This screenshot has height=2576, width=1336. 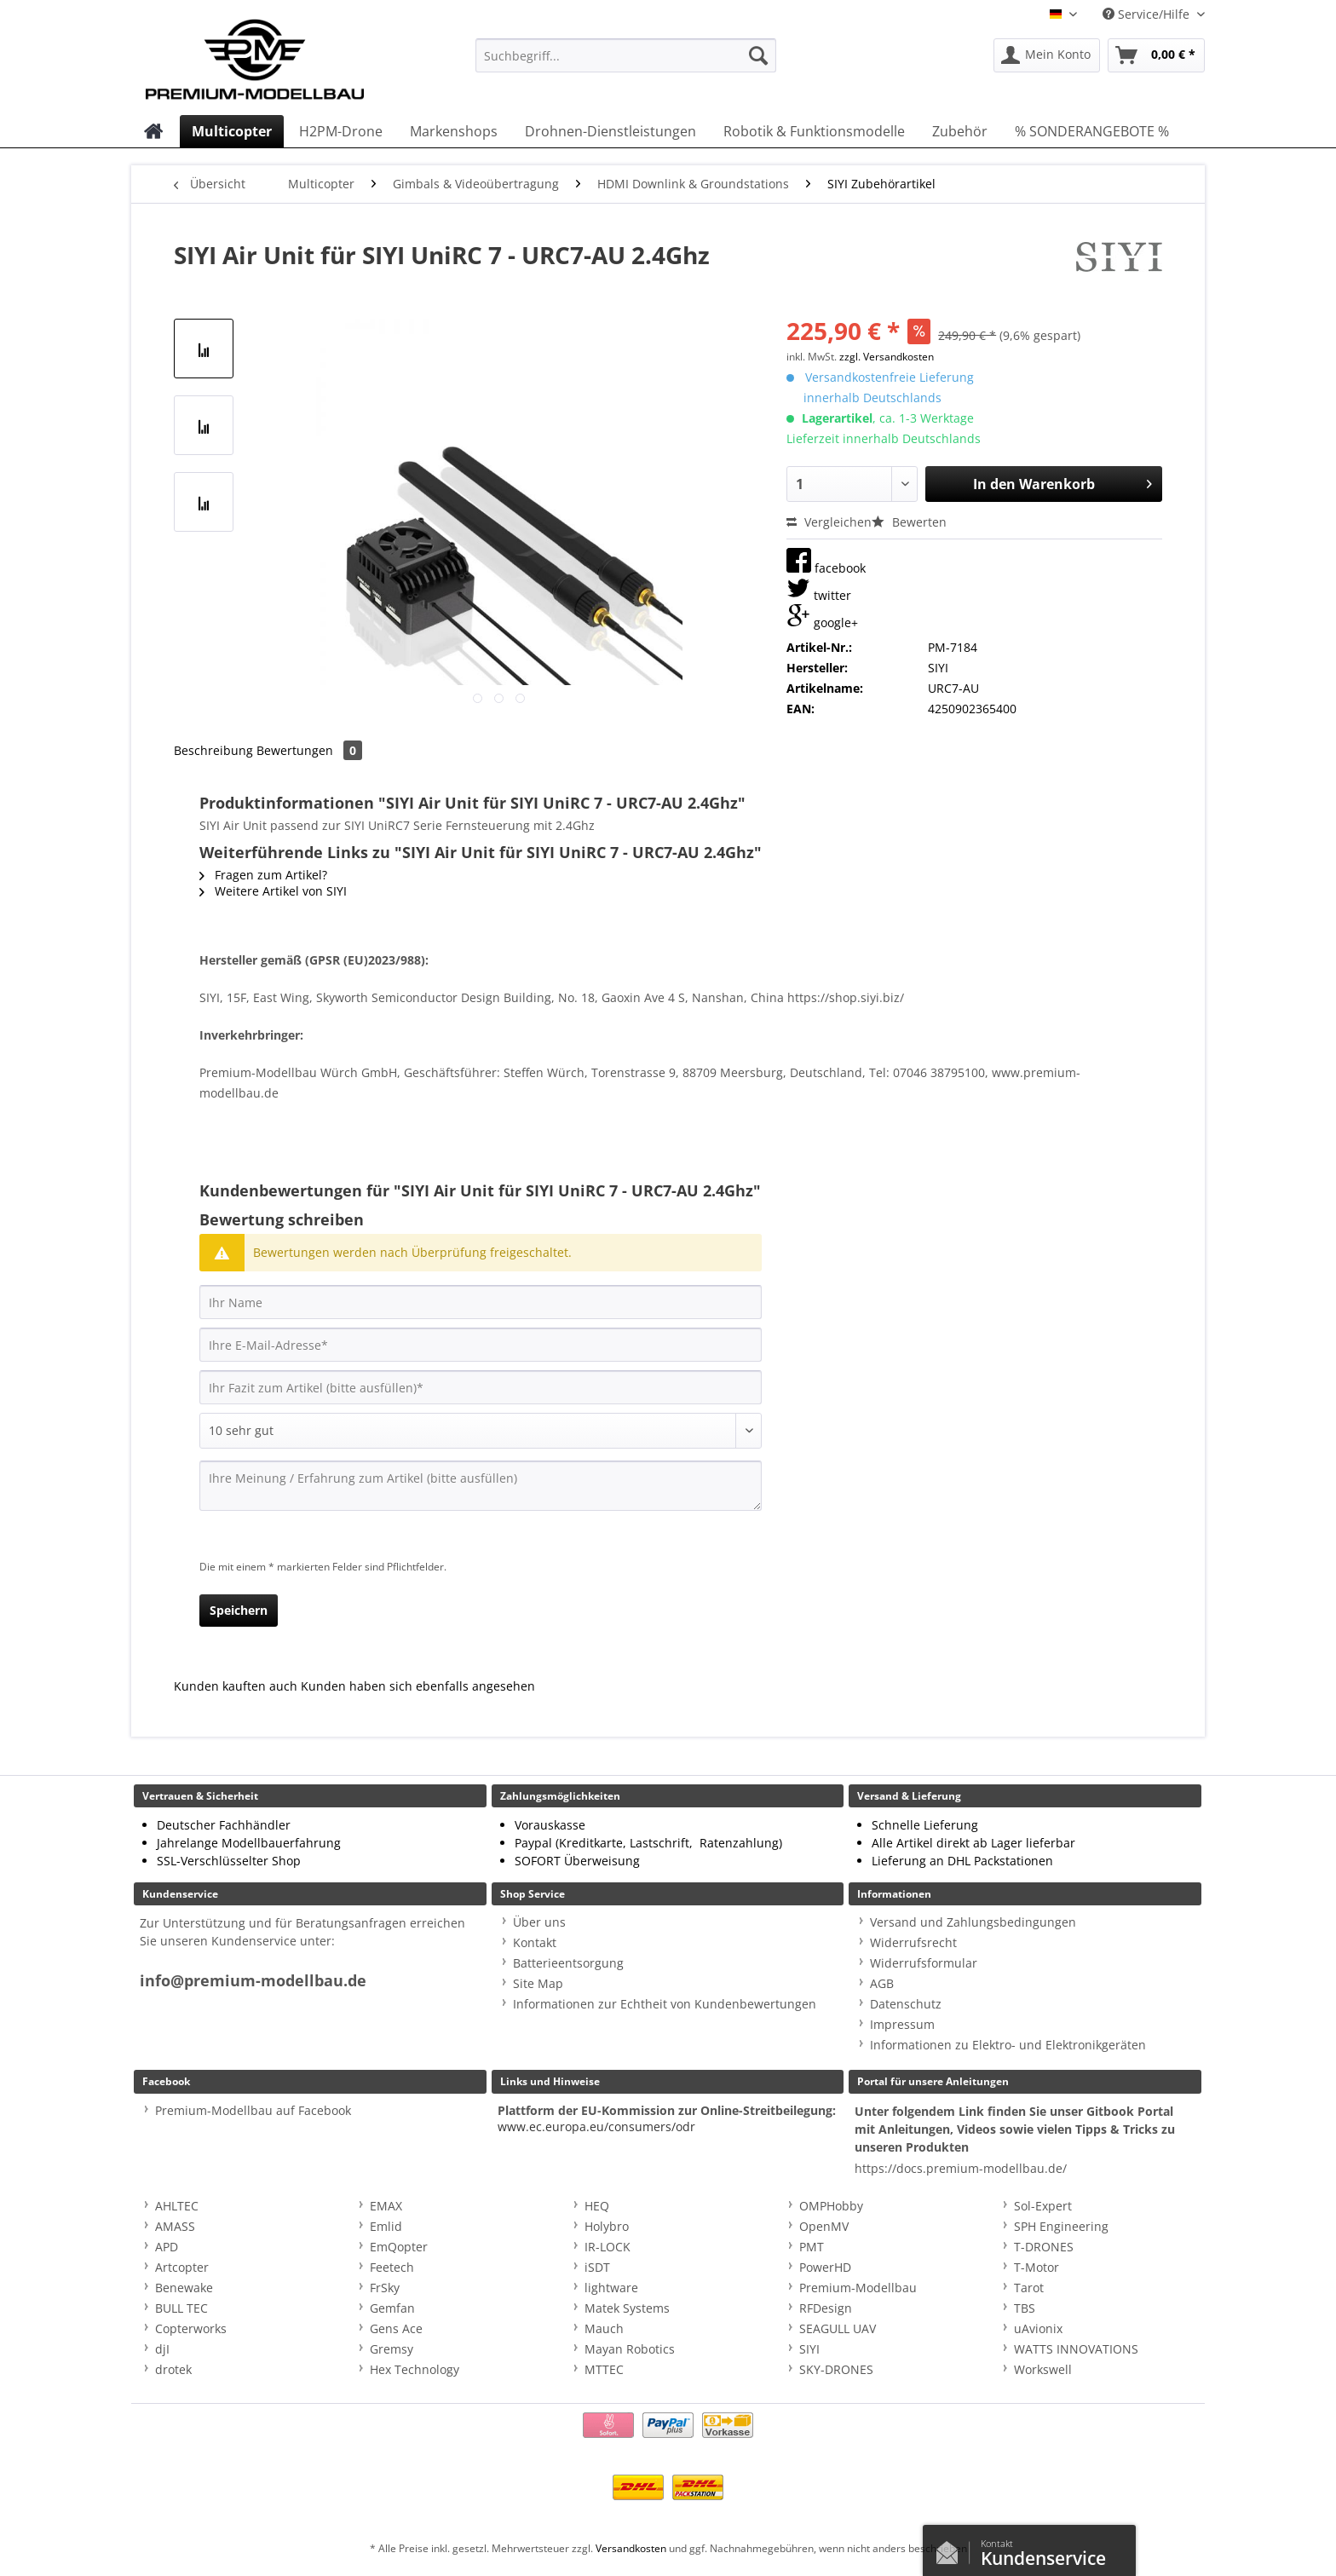 I want to click on Bewerten, so click(x=909, y=522).